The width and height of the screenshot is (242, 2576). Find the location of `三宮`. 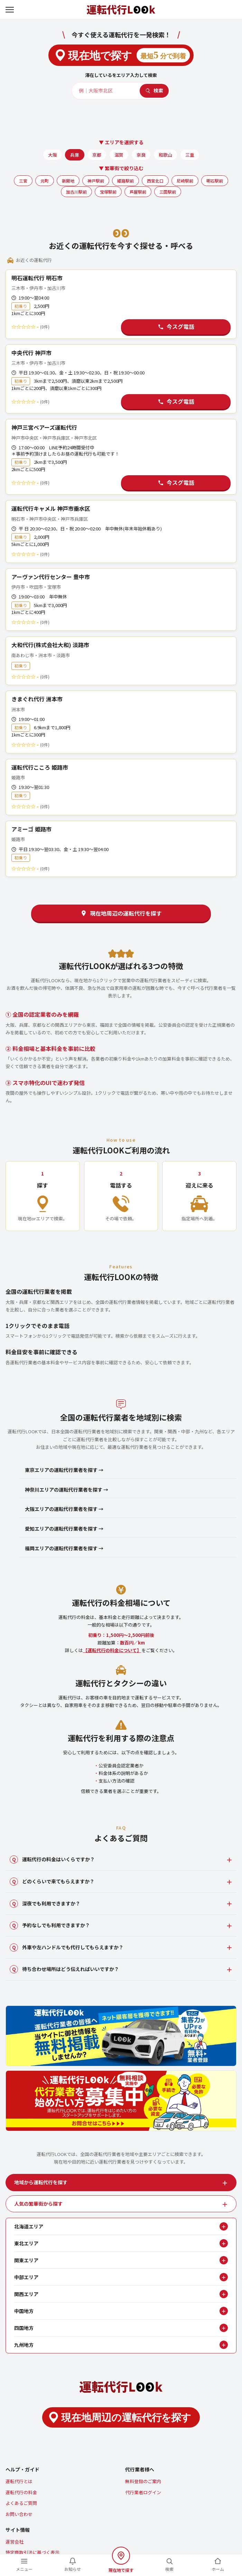

三宮 is located at coordinates (23, 181).